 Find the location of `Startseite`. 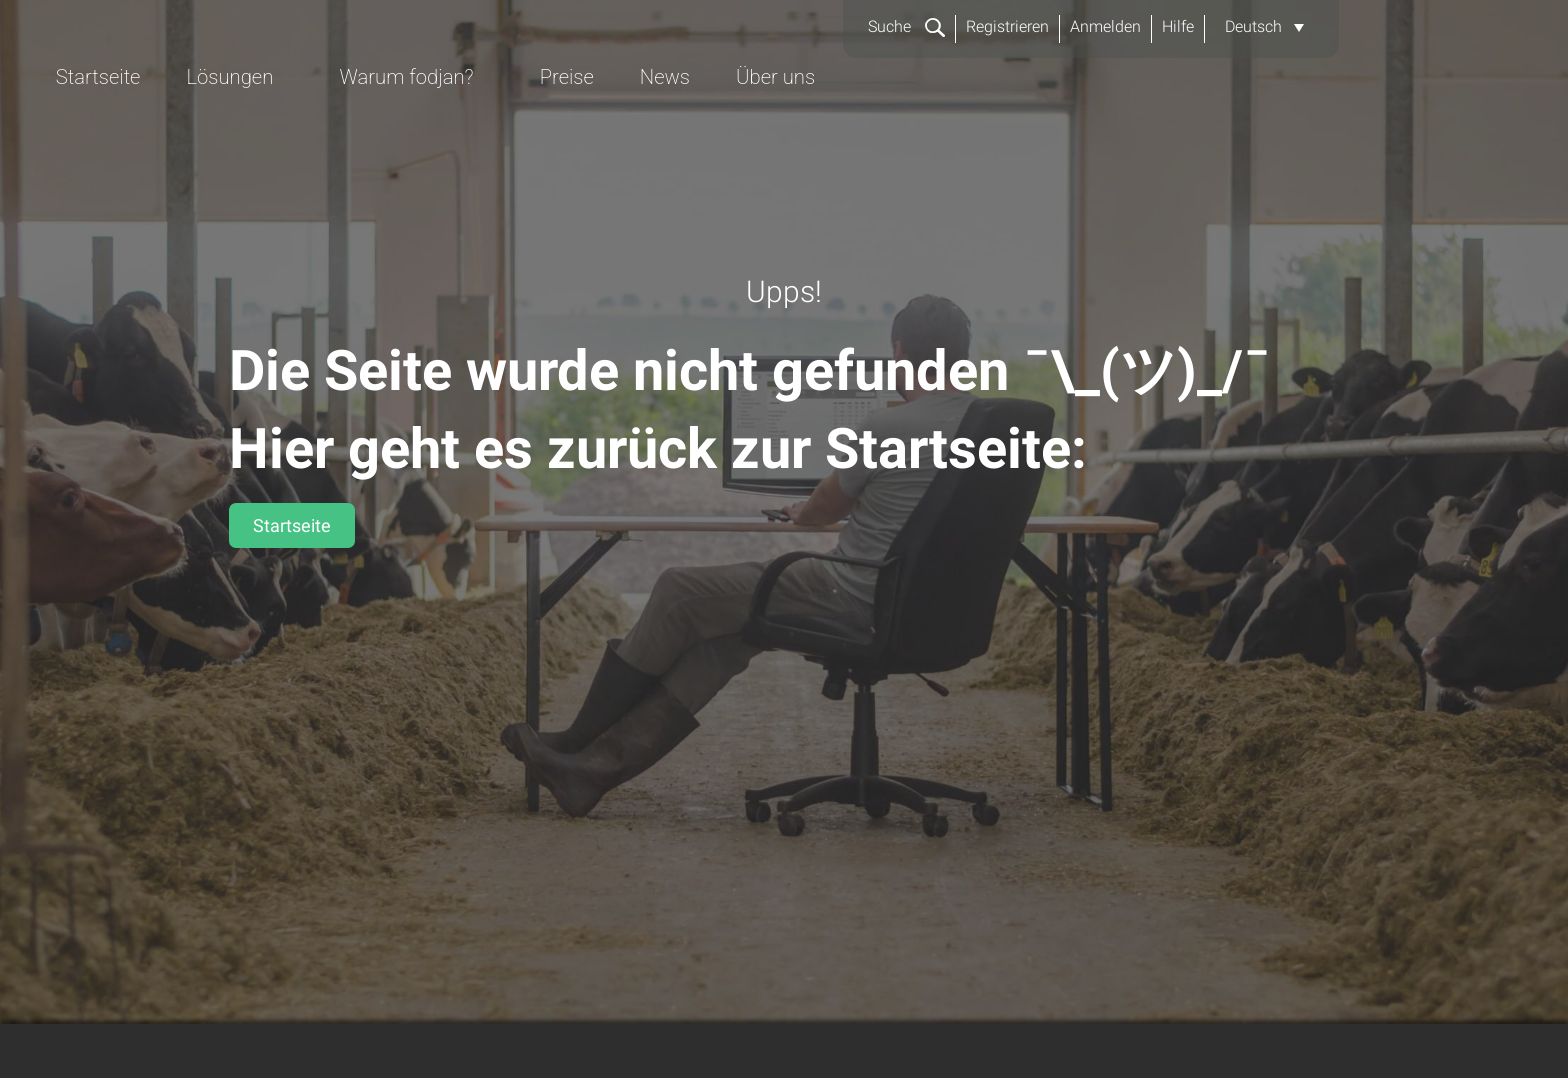

Startseite is located at coordinates (582, 126).